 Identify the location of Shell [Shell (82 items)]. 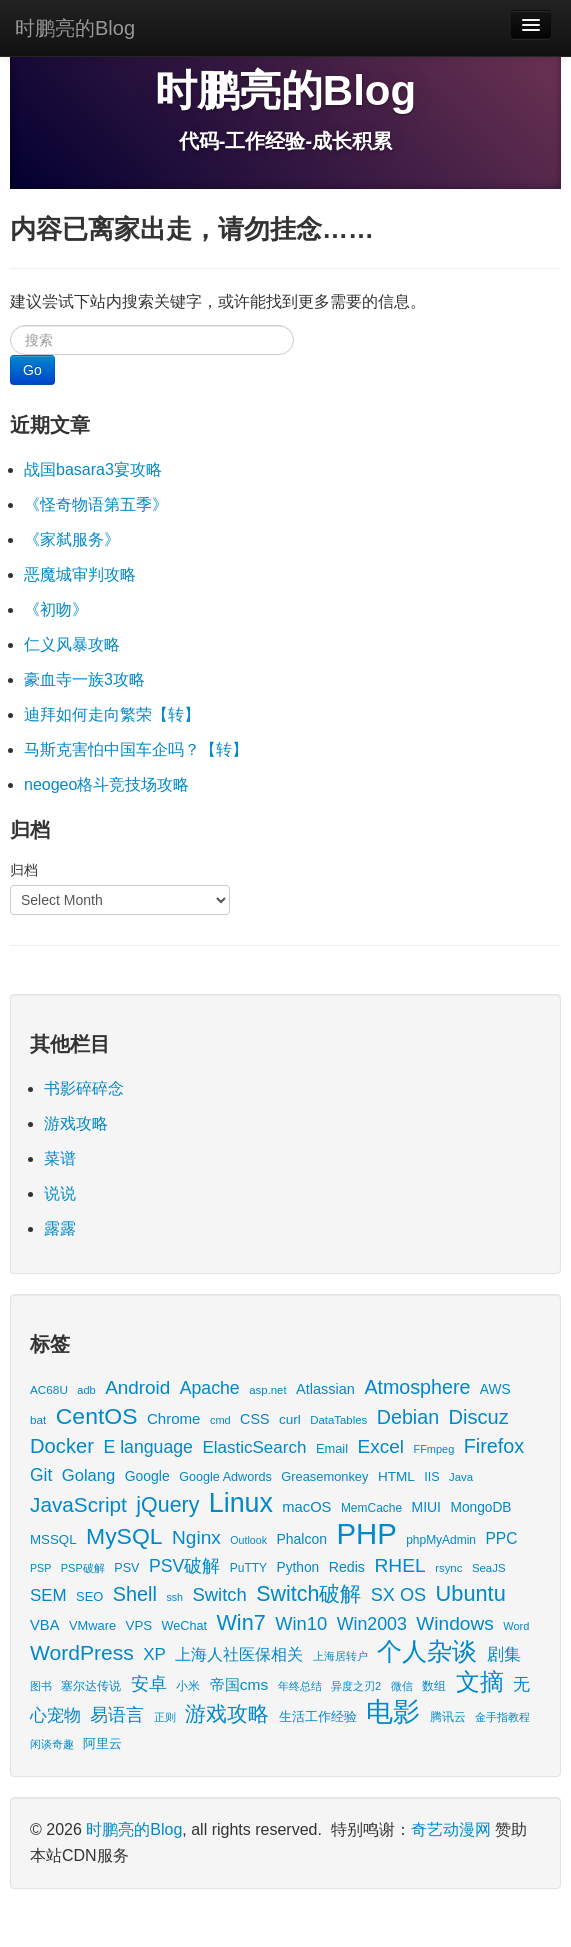
(135, 1594).